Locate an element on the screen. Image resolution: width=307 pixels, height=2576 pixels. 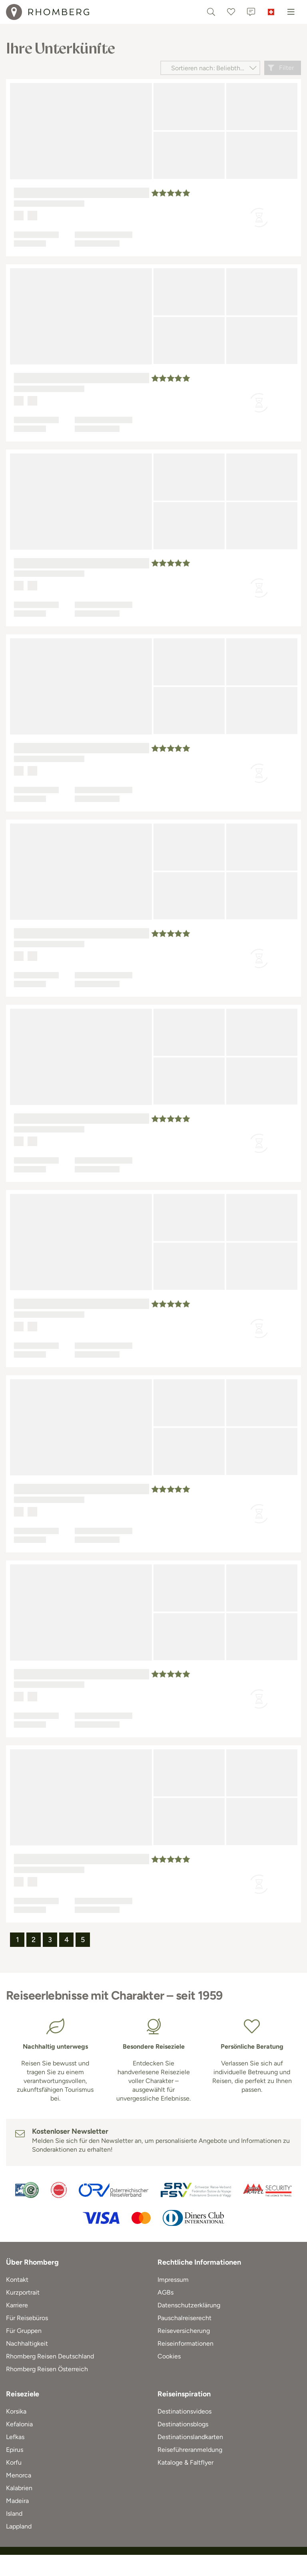
[Textsuche] is located at coordinates (211, 12).